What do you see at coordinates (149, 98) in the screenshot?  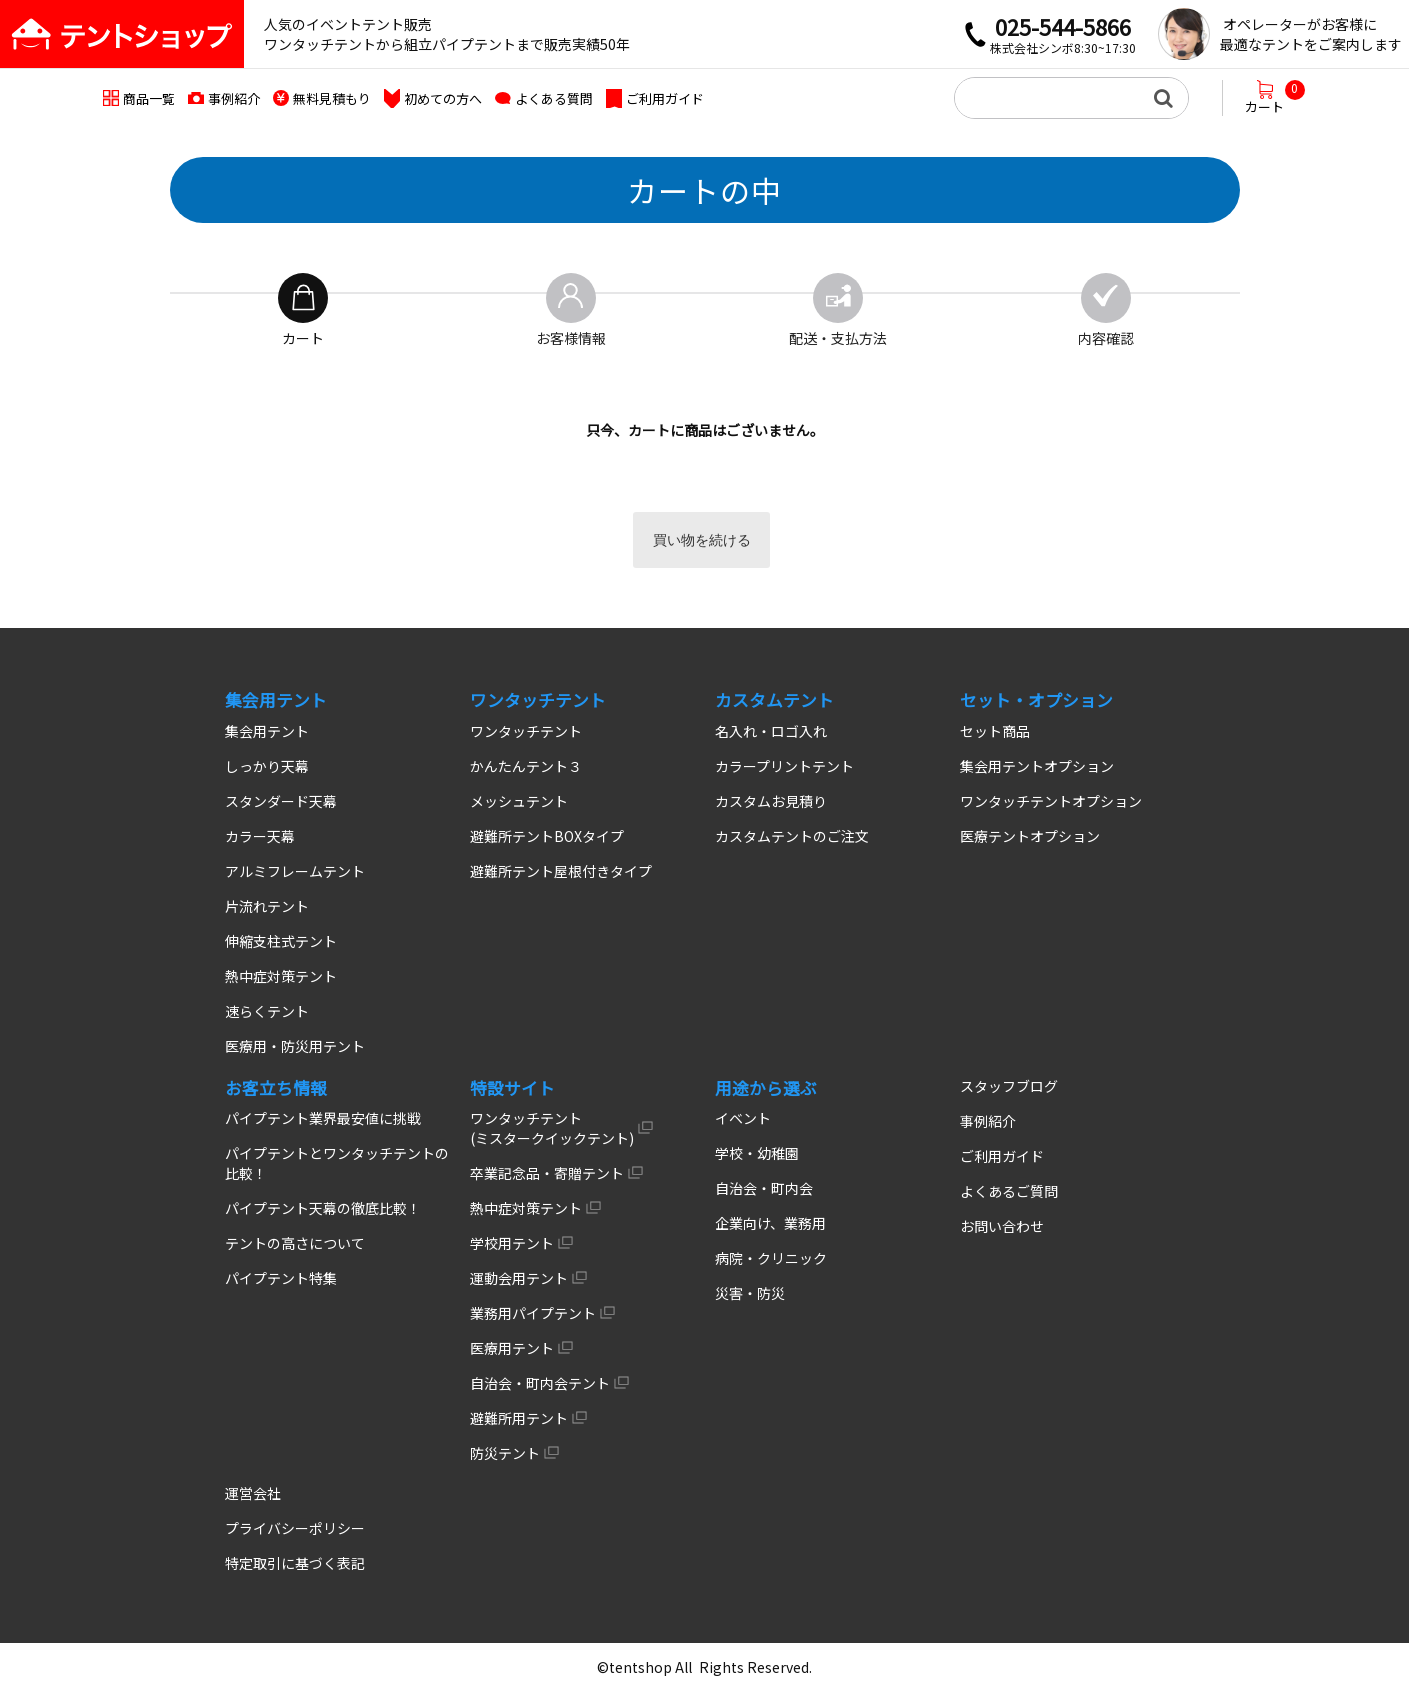 I see `商品一覧` at bounding box center [149, 98].